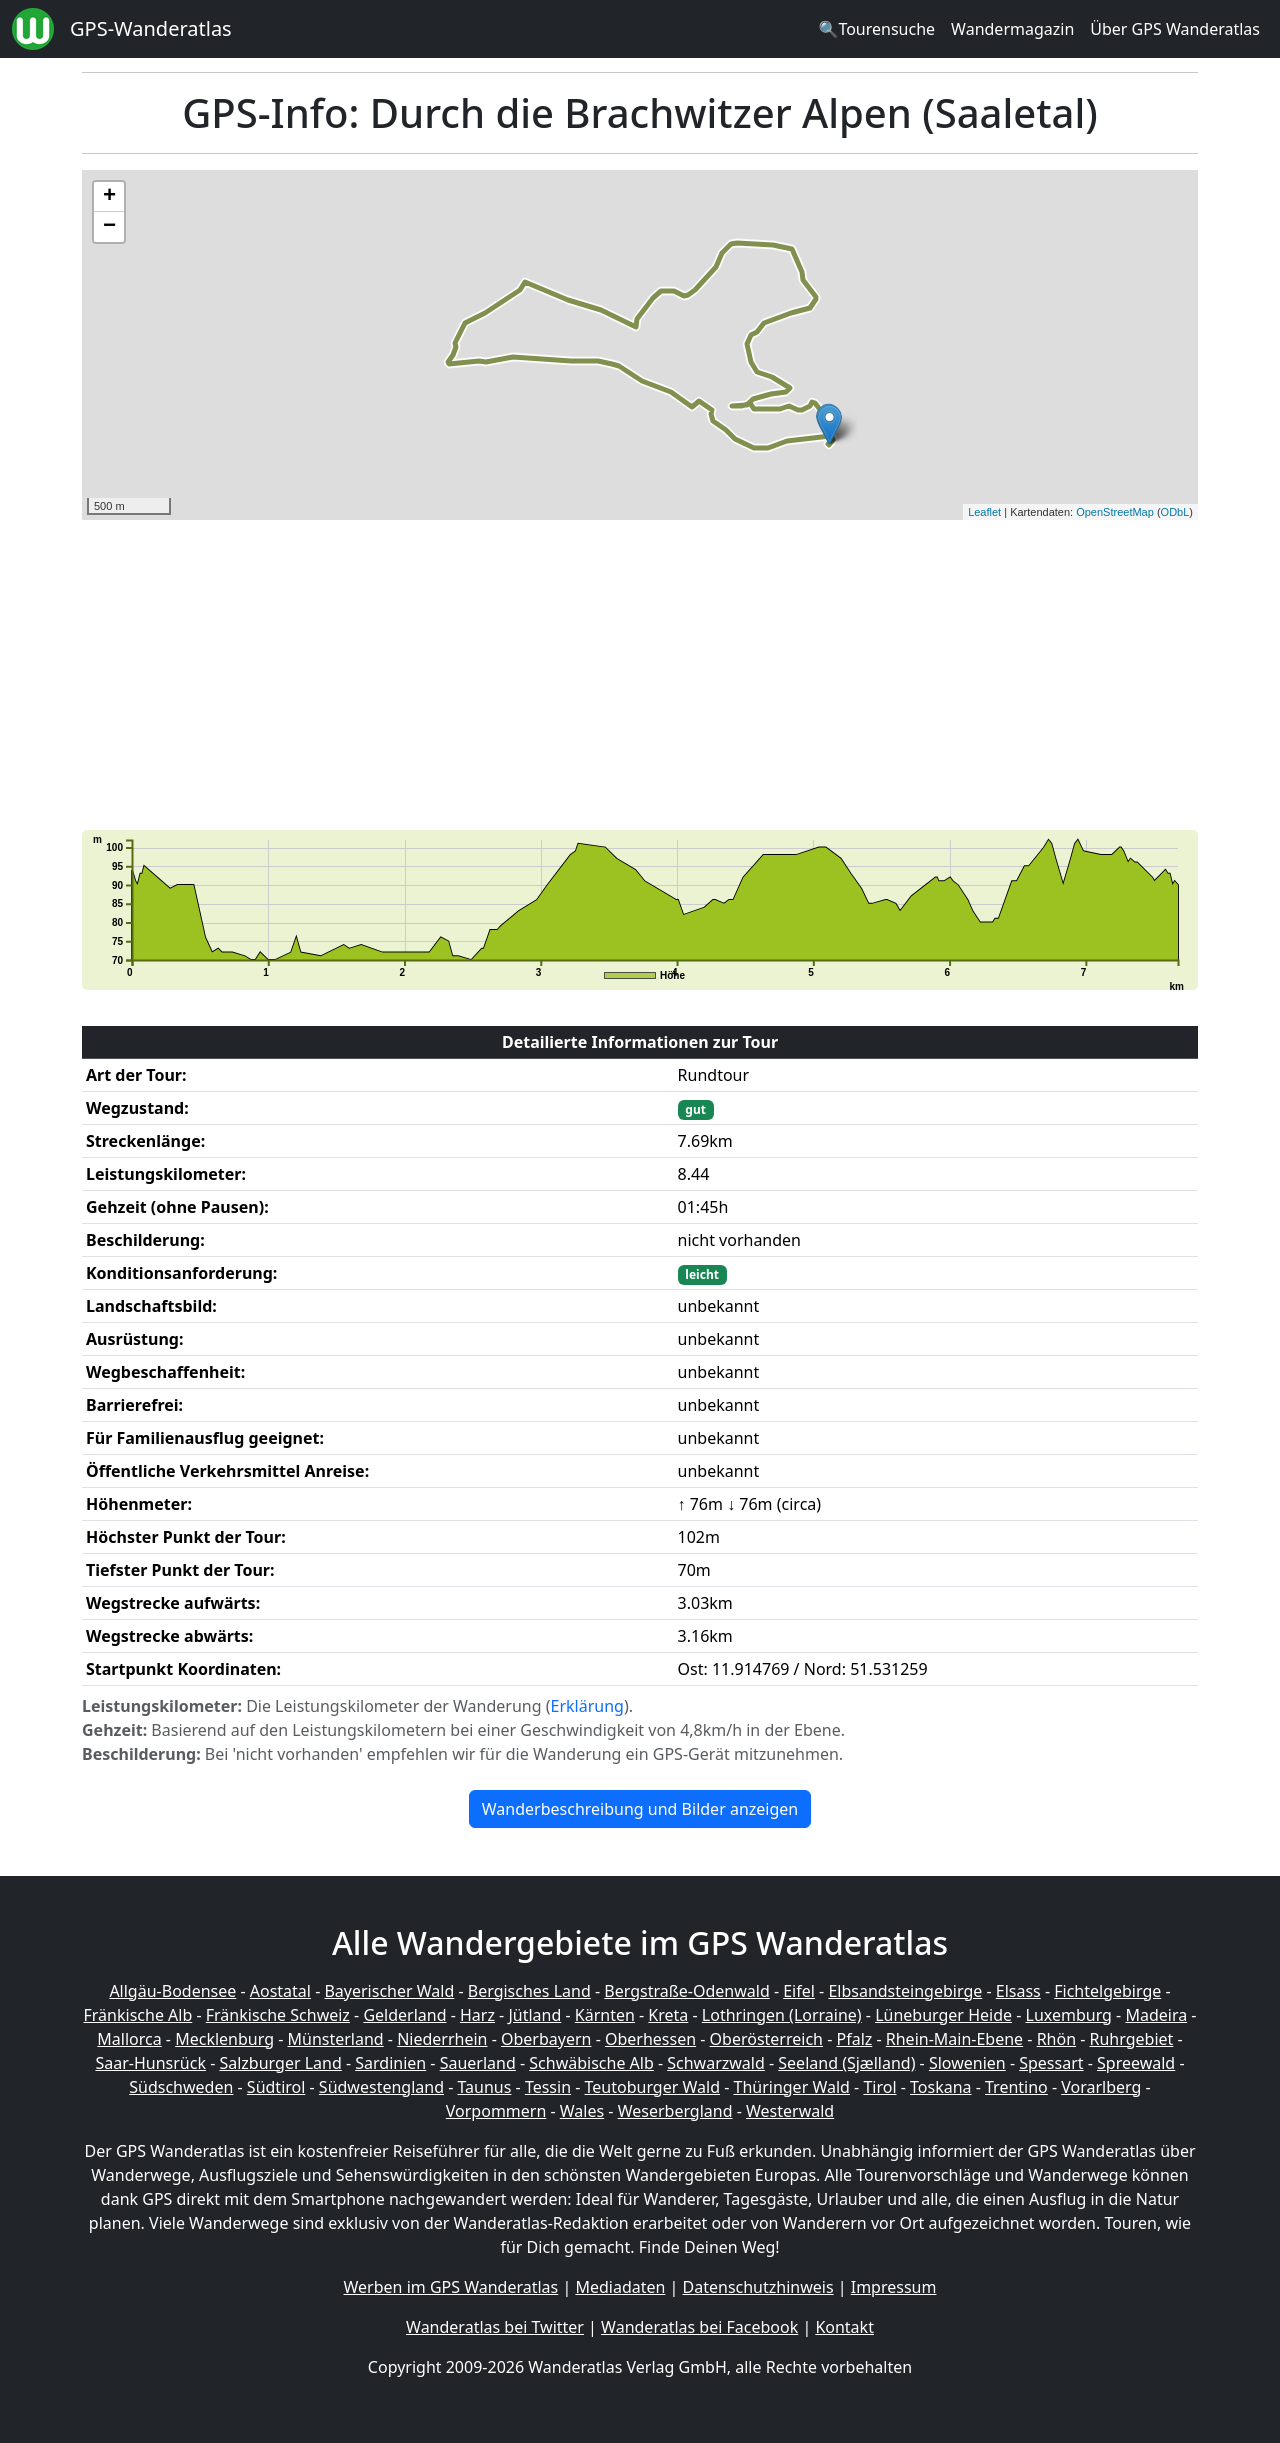 Image resolution: width=1280 pixels, height=2443 pixels. I want to click on Vorarlberg, so click(1101, 2087).